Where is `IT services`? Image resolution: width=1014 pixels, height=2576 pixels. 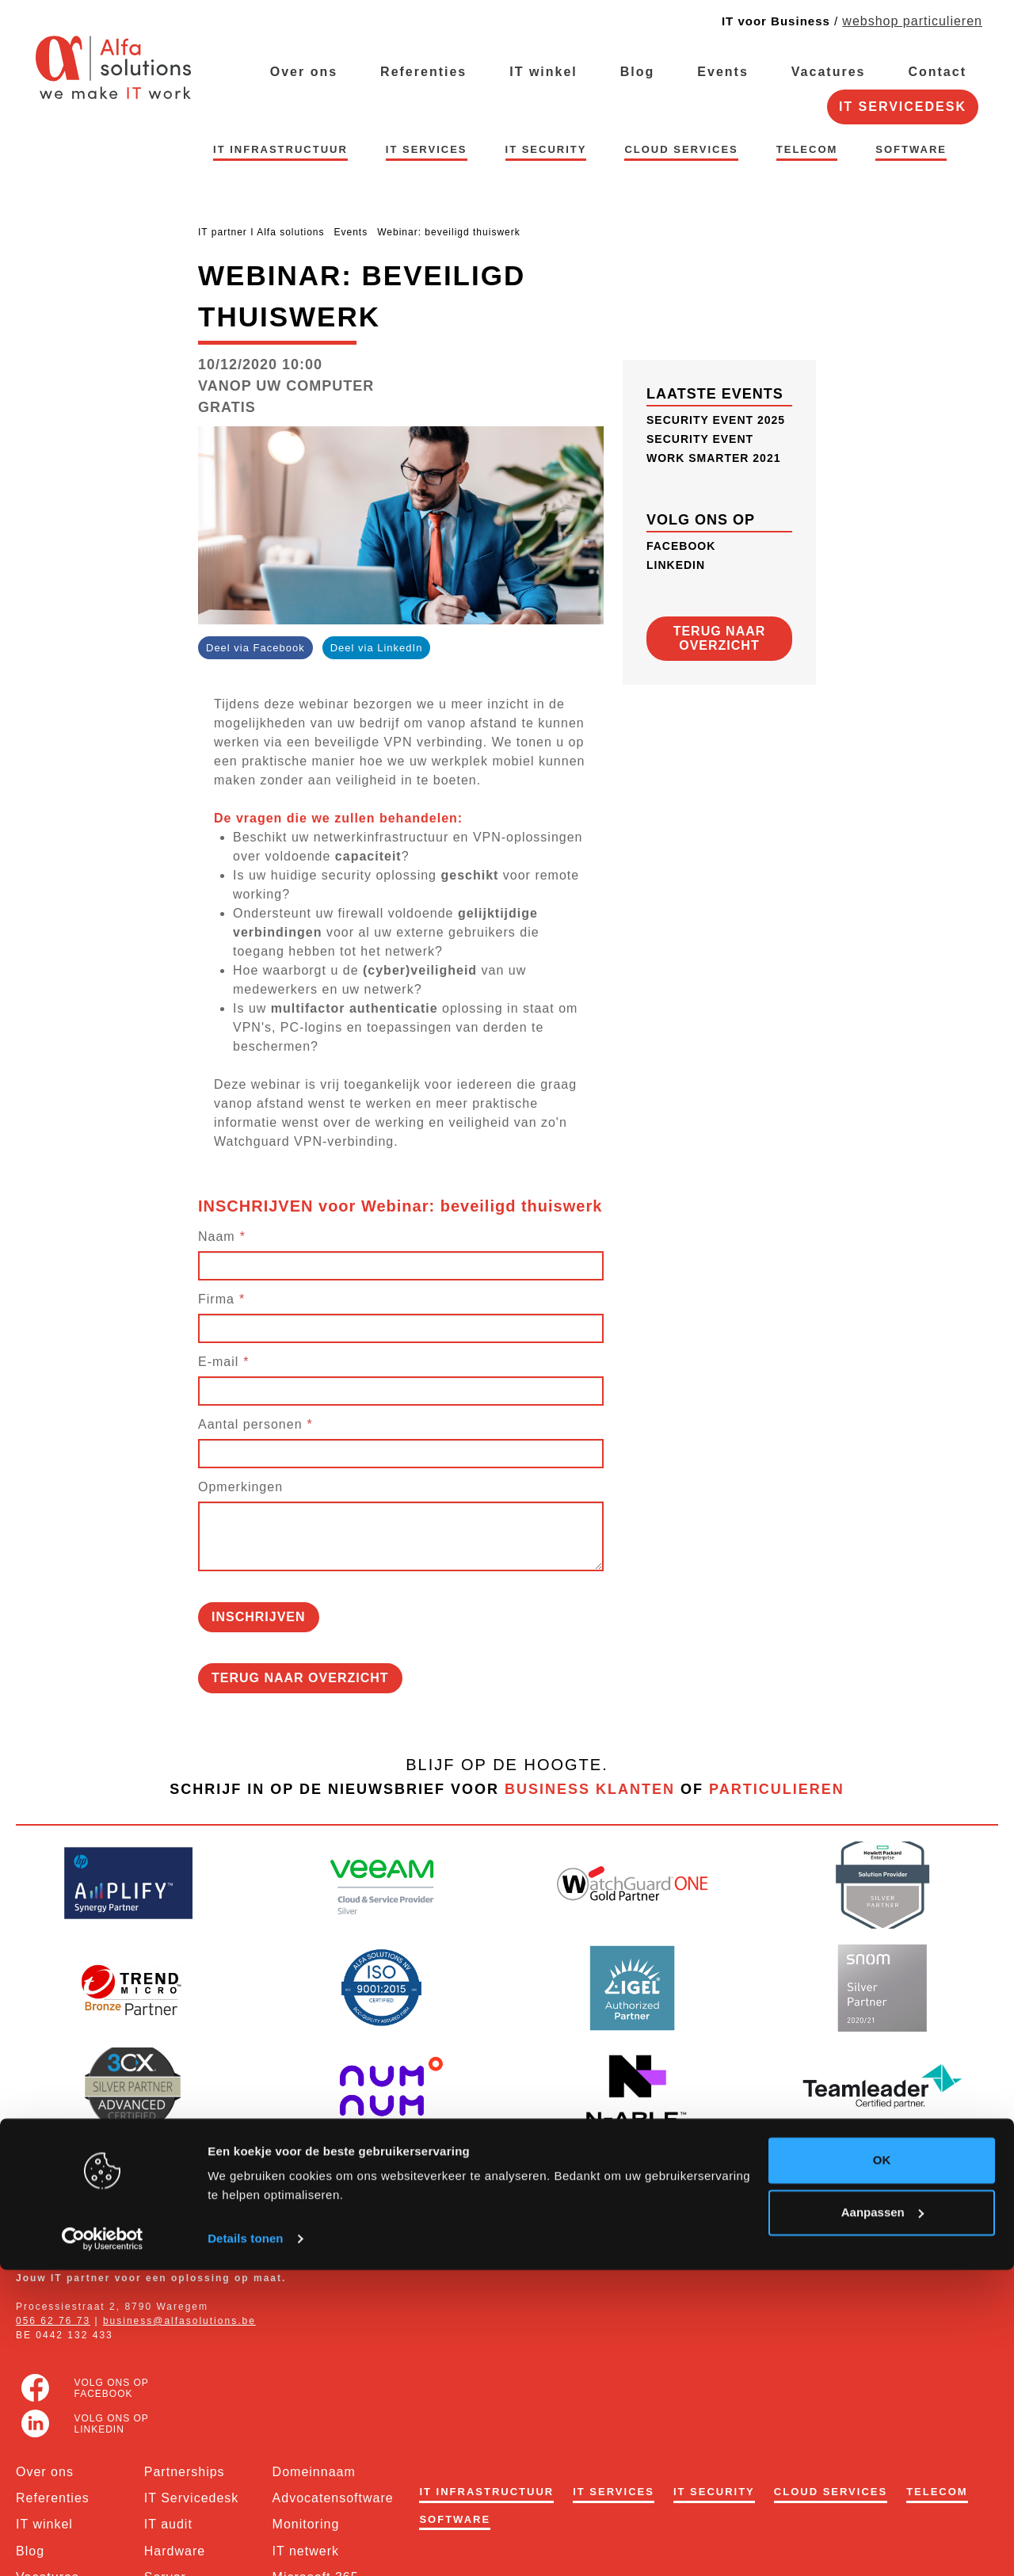 IT services is located at coordinates (426, 149).